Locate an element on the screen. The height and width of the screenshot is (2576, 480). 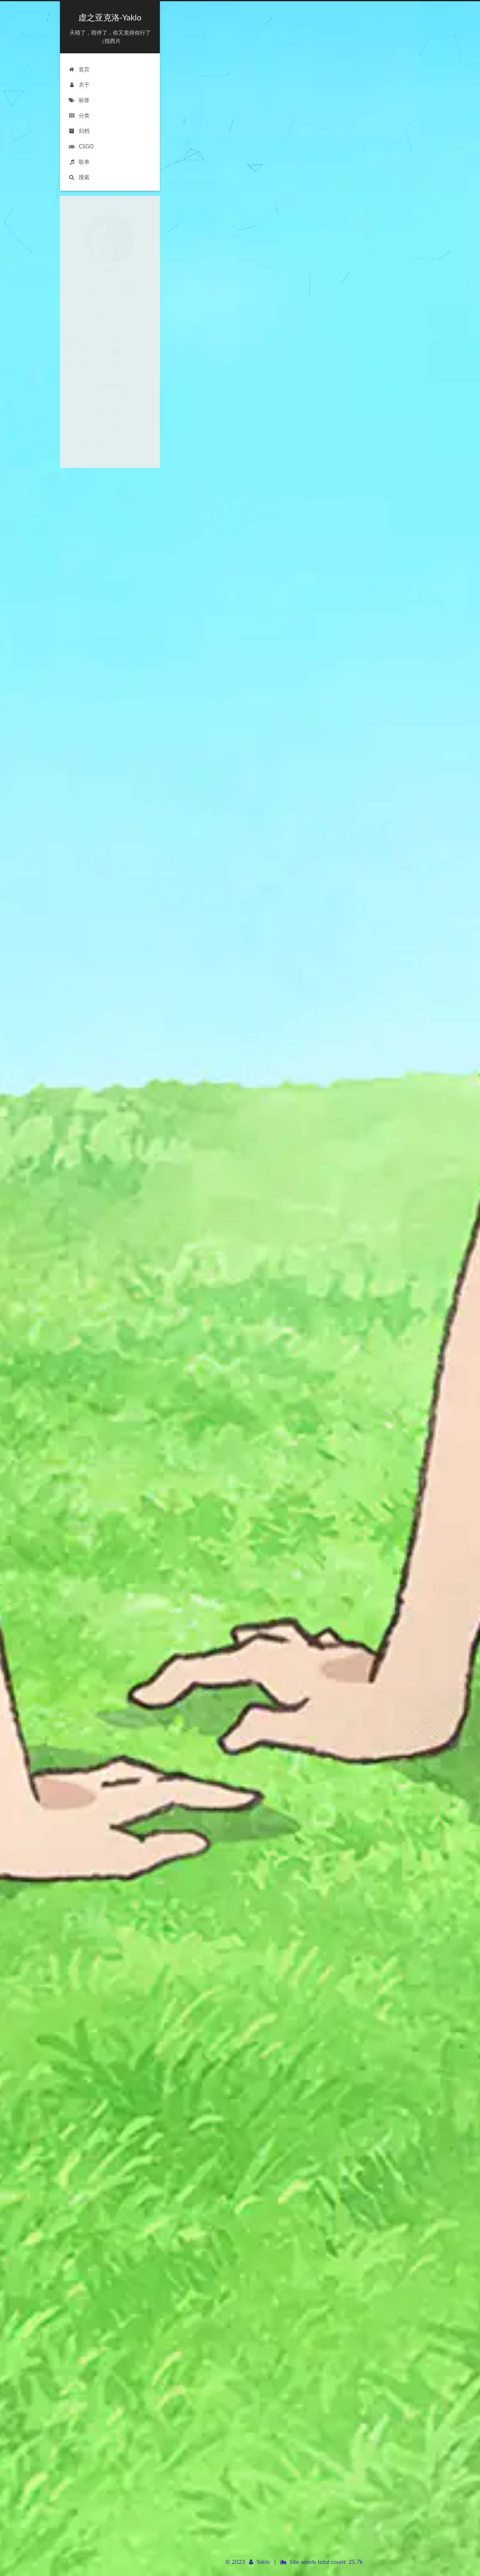
CSGO is located at coordinates (81, 138).